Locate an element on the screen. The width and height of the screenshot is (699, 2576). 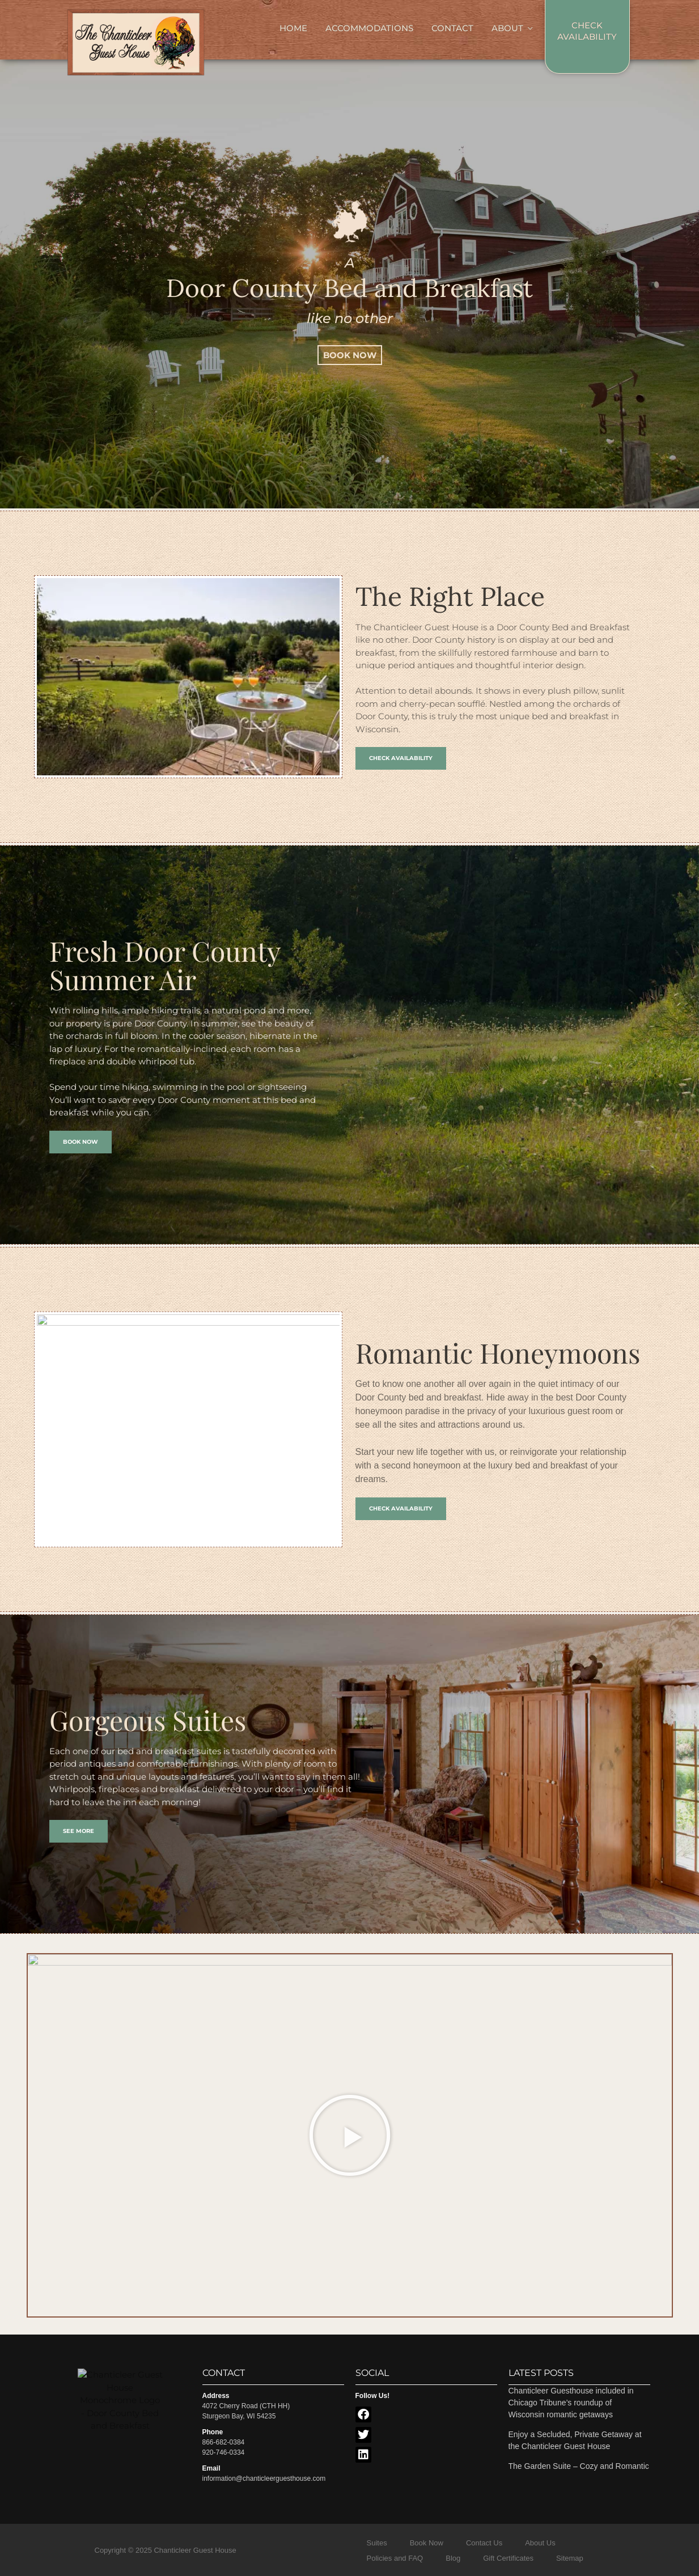
The Garden Suite – Cozy and Romantic is located at coordinates (579, 2466).